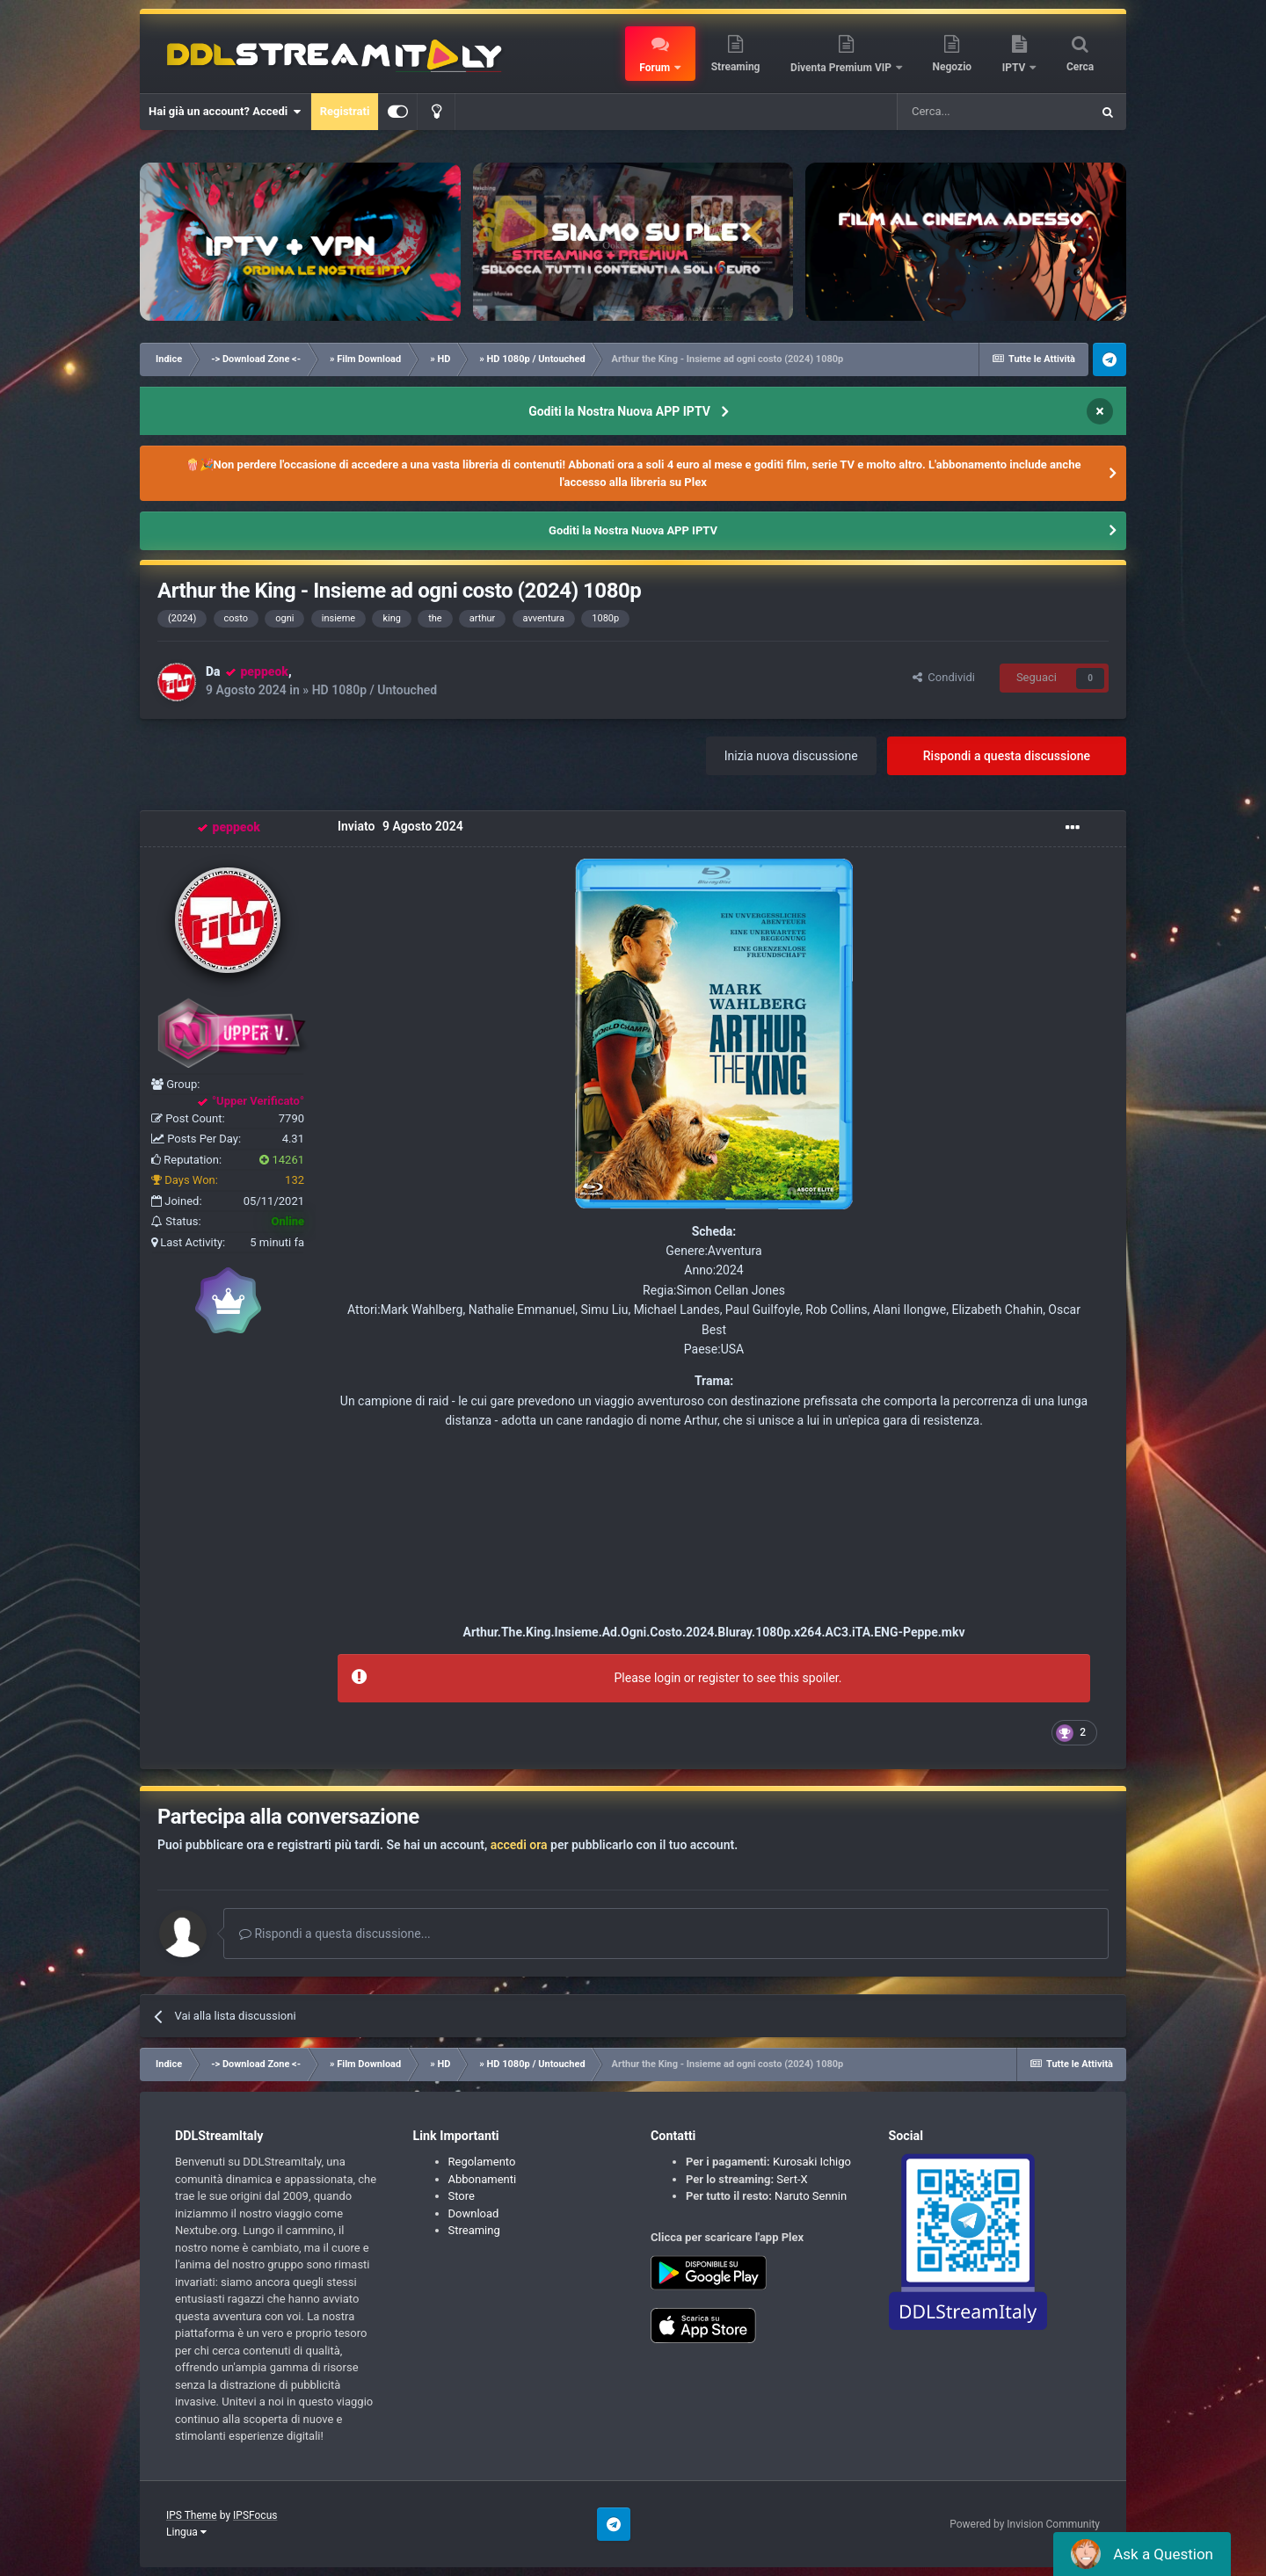 This screenshot has height=2576, width=1266. I want to click on Powered by Invision Community, so click(1025, 2524).